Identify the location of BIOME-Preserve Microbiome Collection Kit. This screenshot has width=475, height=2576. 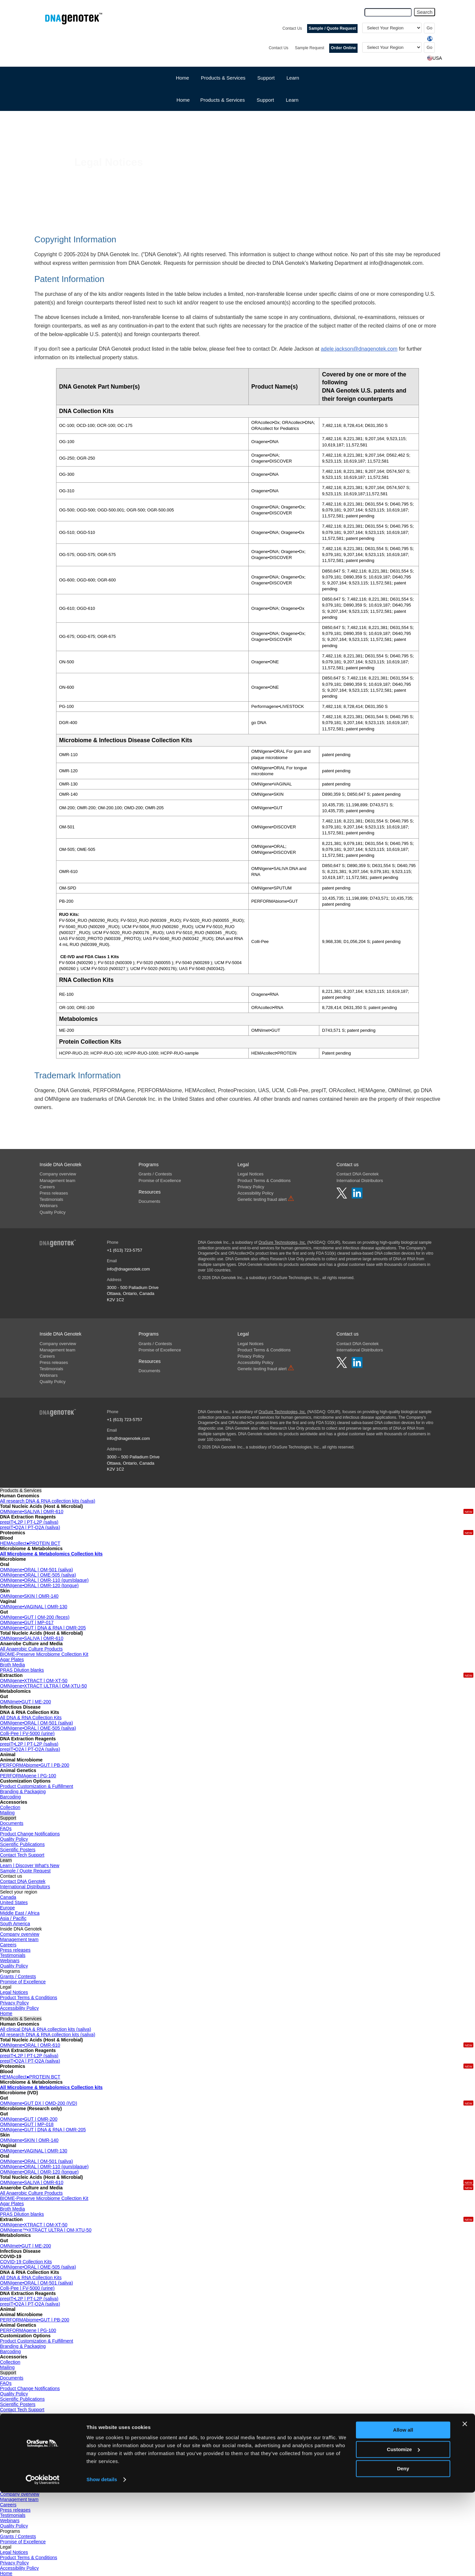
(44, 1654).